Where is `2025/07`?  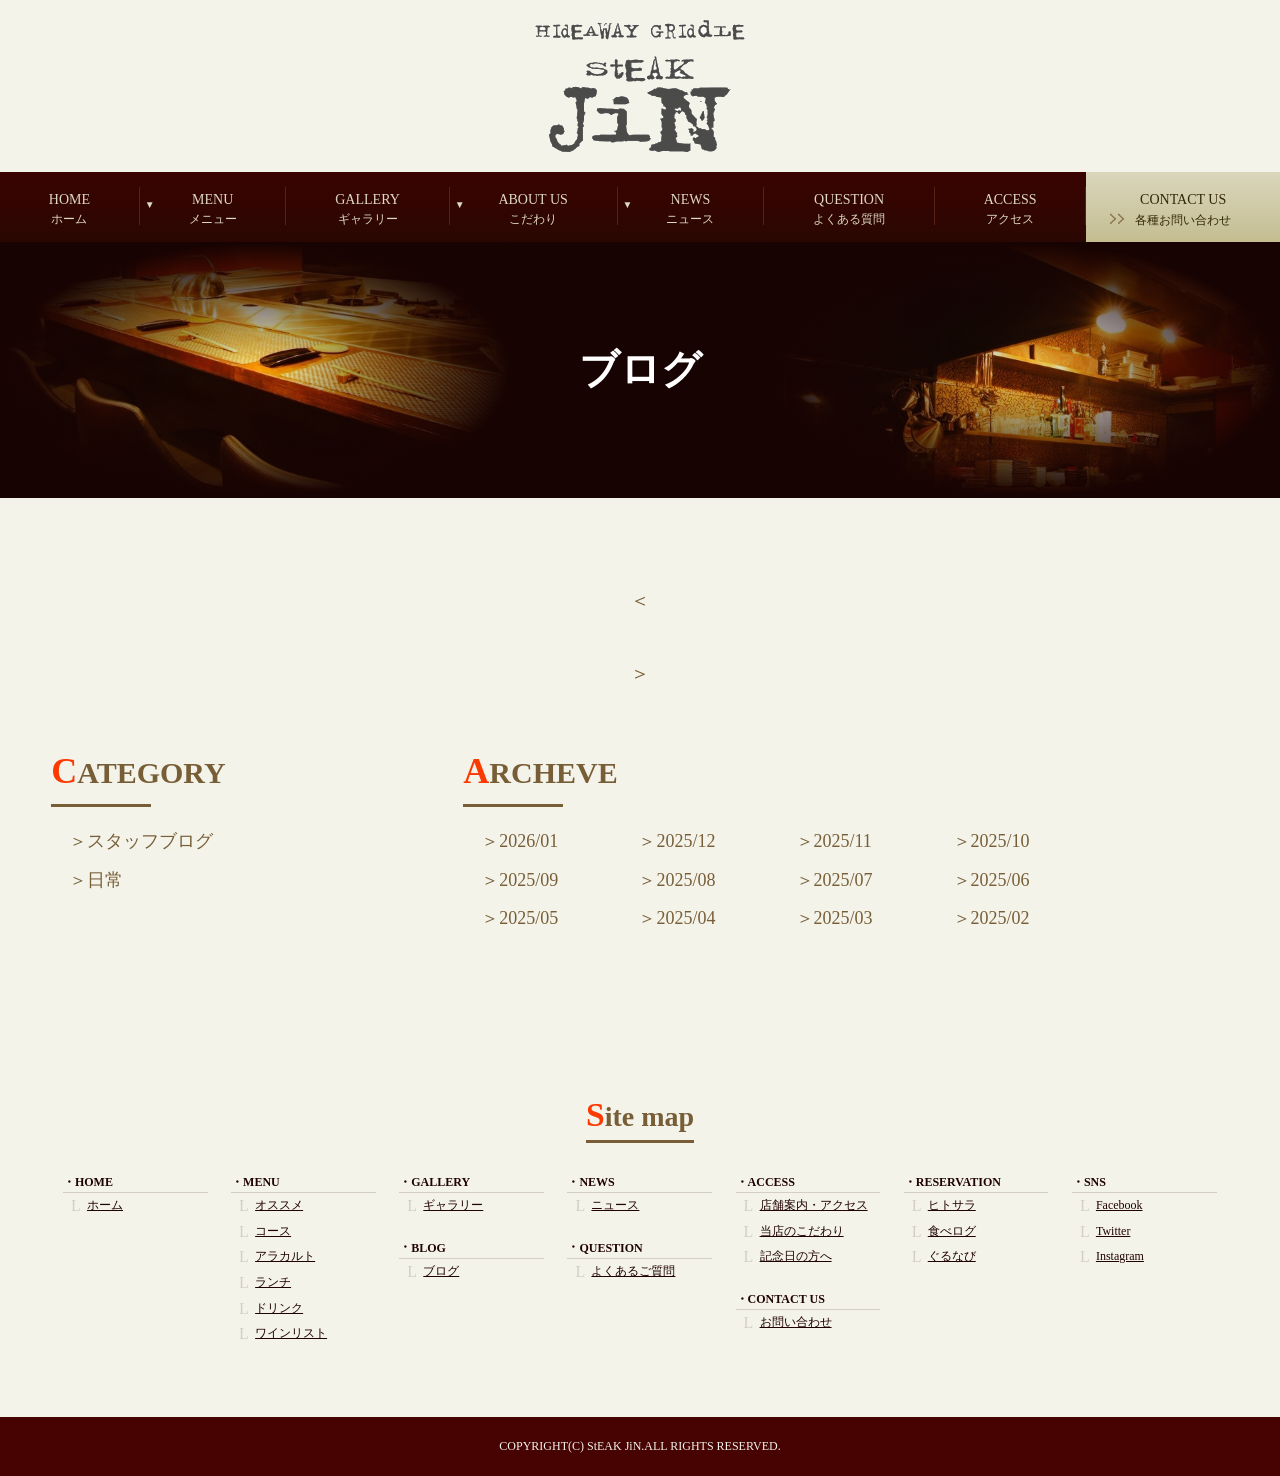
2025/07 is located at coordinates (843, 880).